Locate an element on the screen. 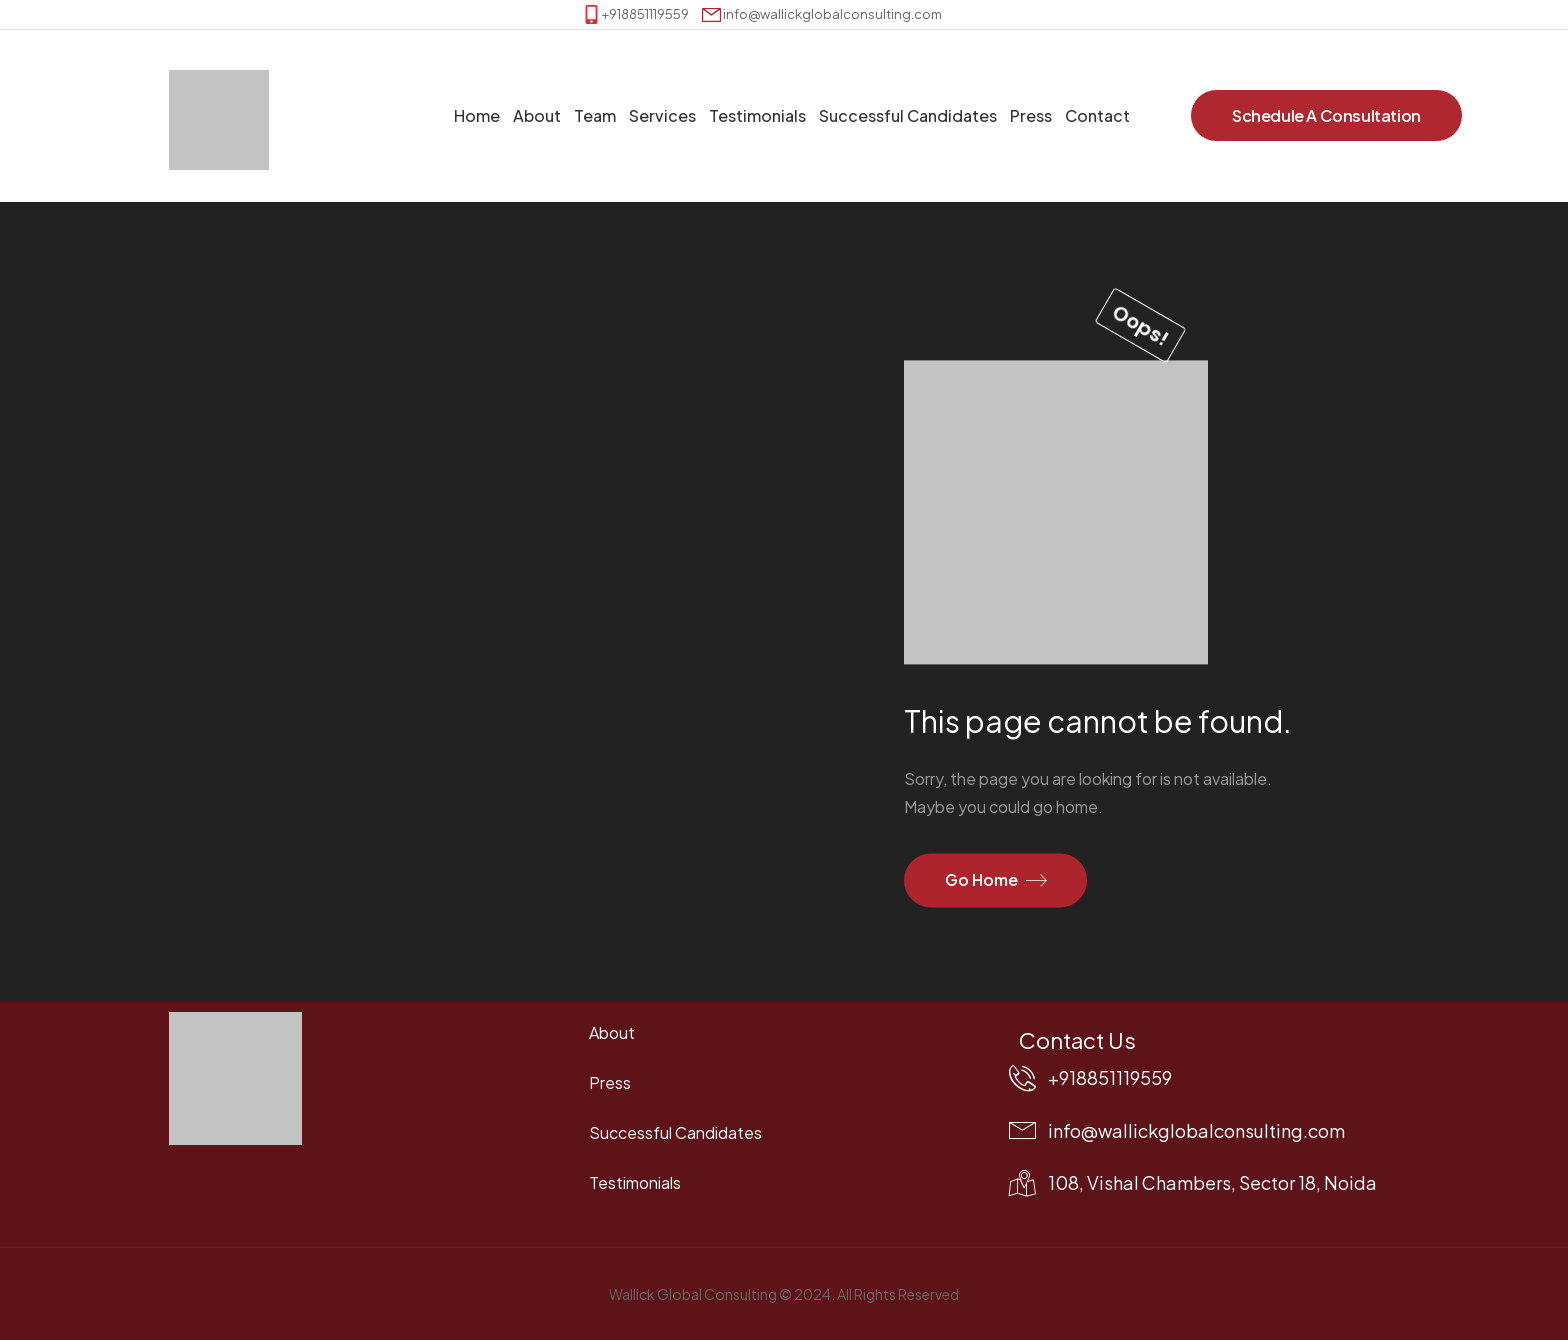 The height and width of the screenshot is (1340, 1568). Services is located at coordinates (662, 115).